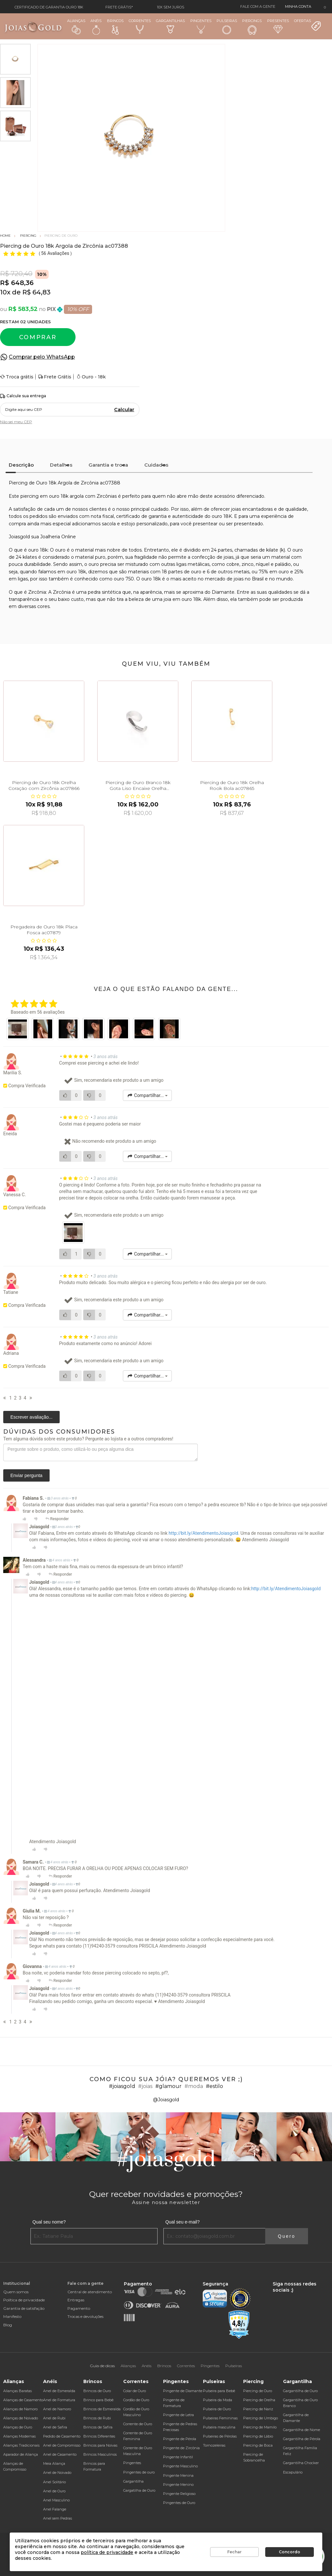  Describe the element at coordinates (7, 2324) in the screenshot. I see `Blog` at that location.